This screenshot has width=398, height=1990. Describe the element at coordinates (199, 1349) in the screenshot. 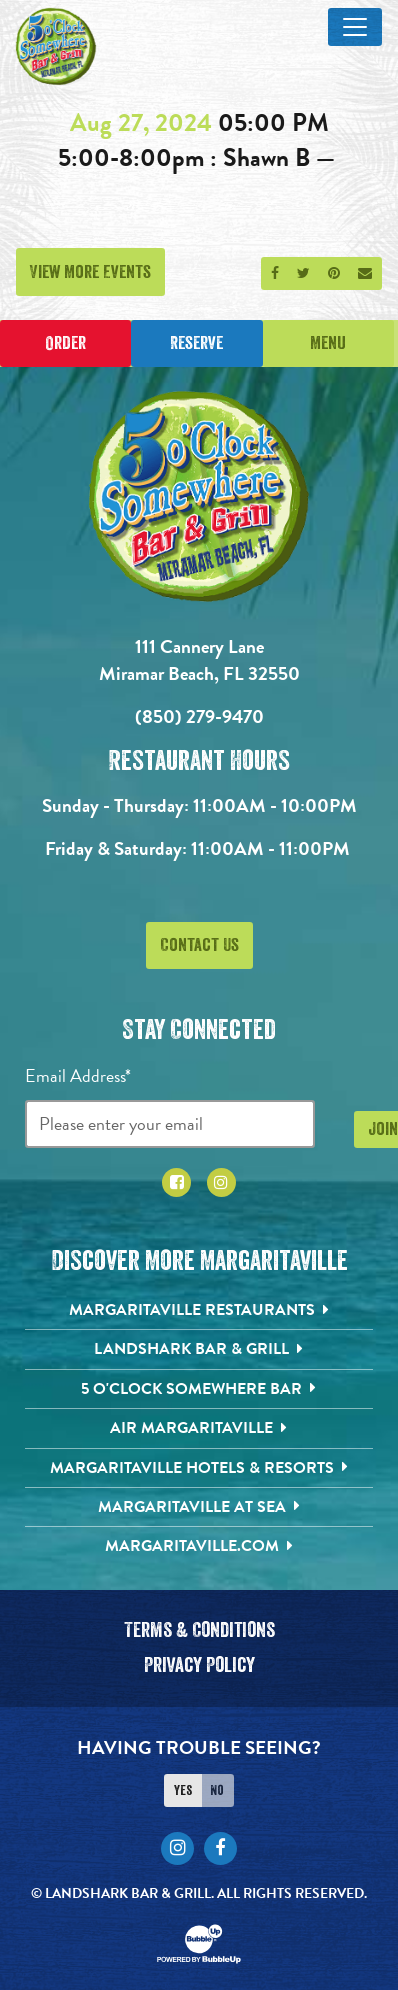

I see `[Landshark Bar & Grill. Opens in new tab]` at that location.